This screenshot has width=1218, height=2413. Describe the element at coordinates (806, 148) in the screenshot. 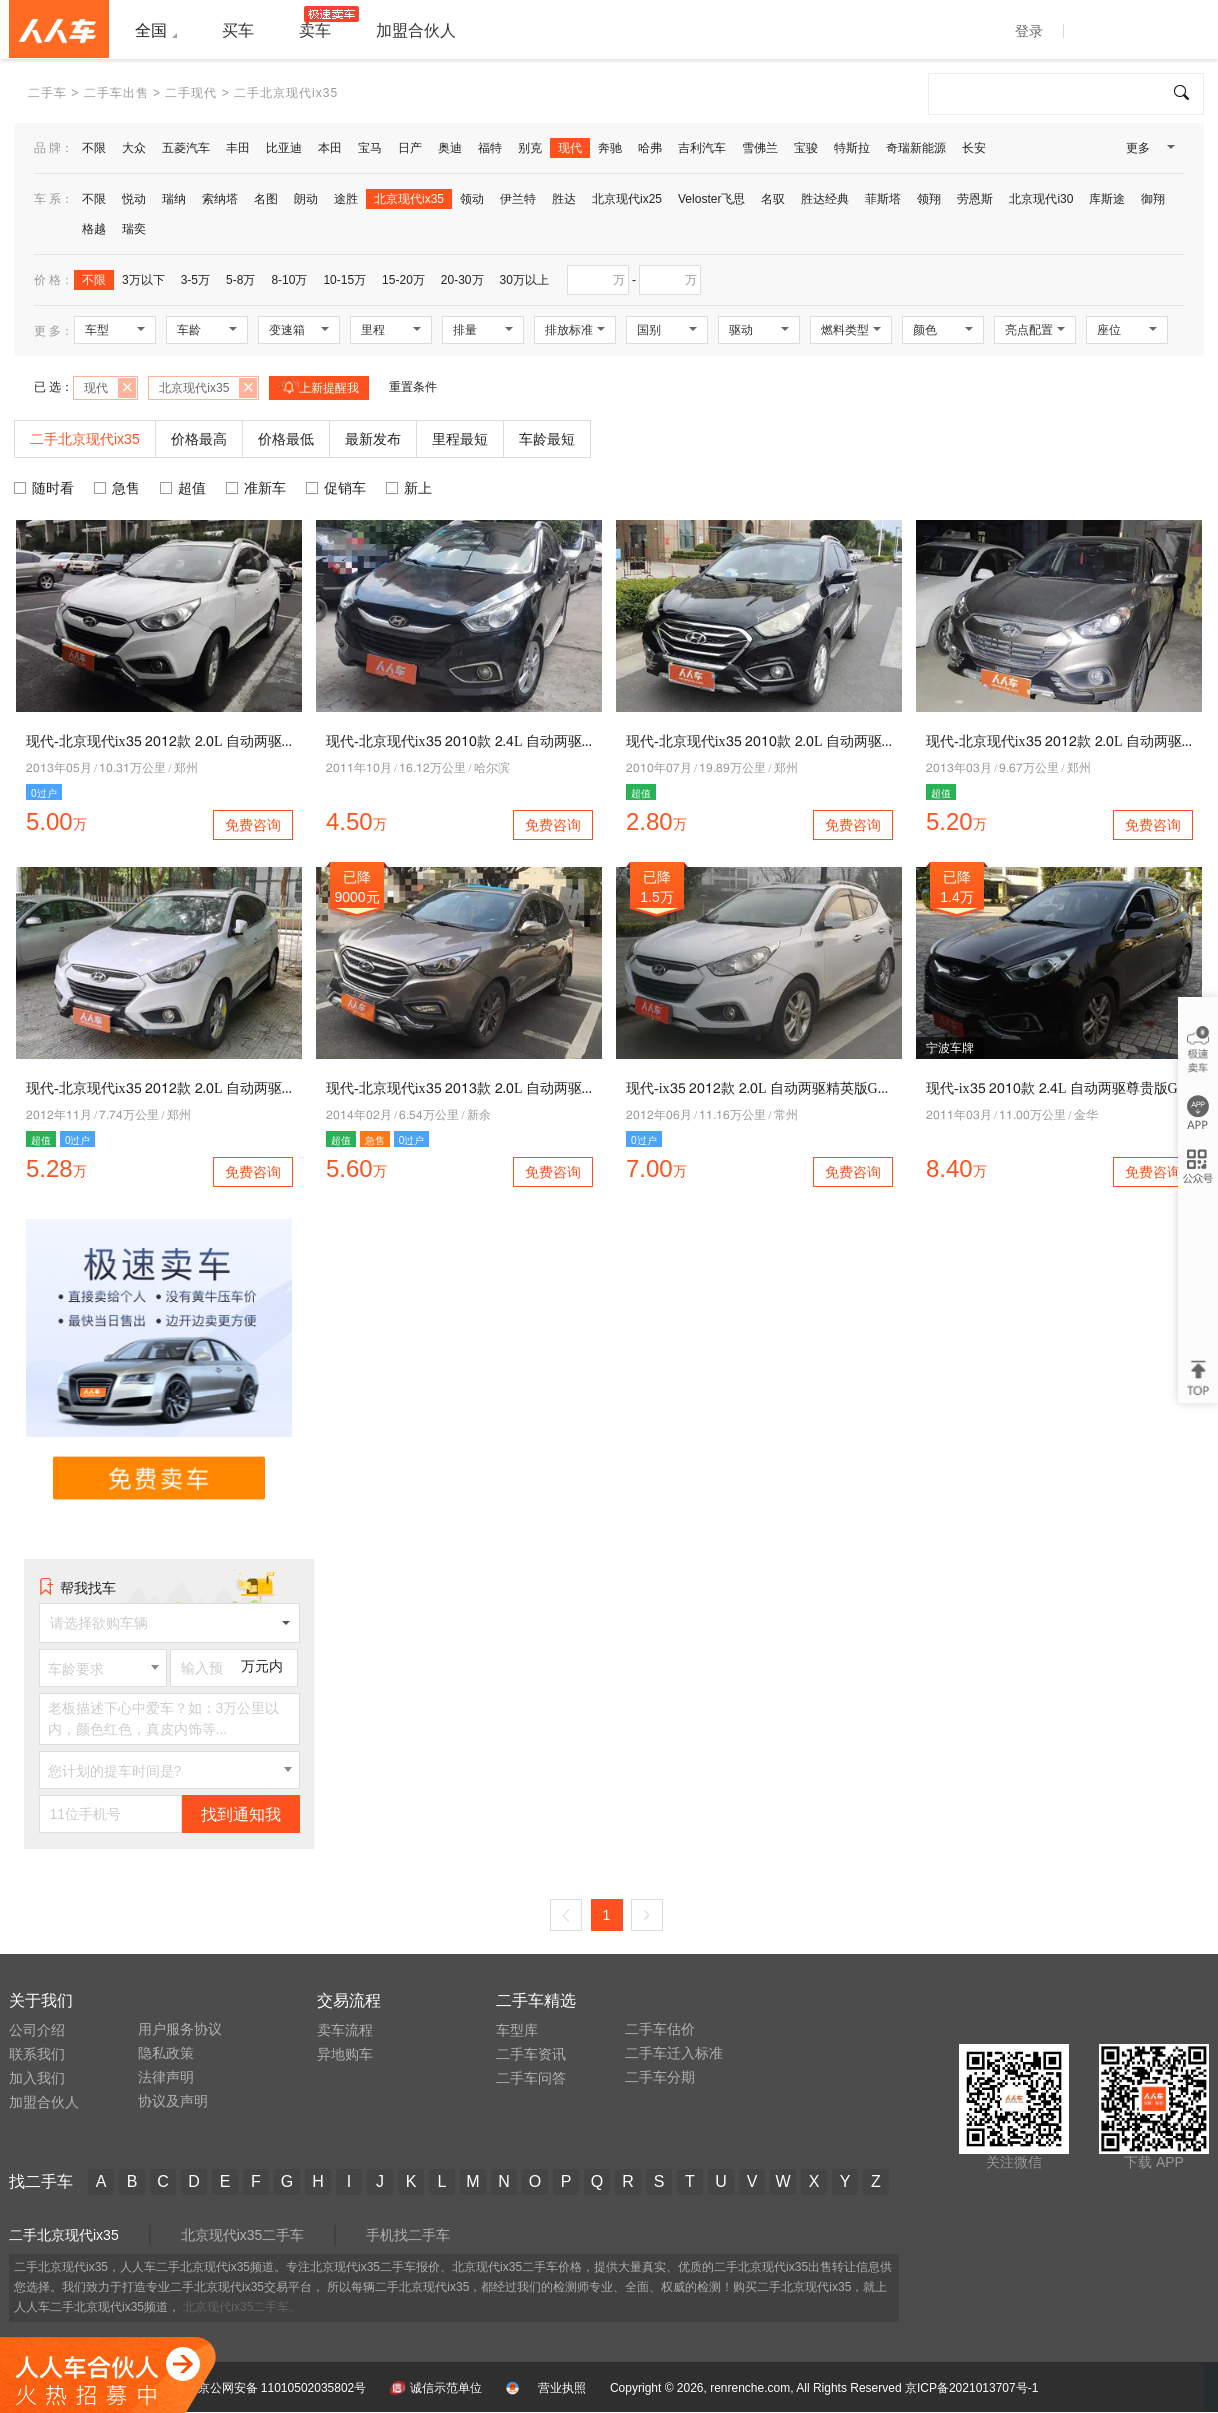

I see `宝骏` at that location.